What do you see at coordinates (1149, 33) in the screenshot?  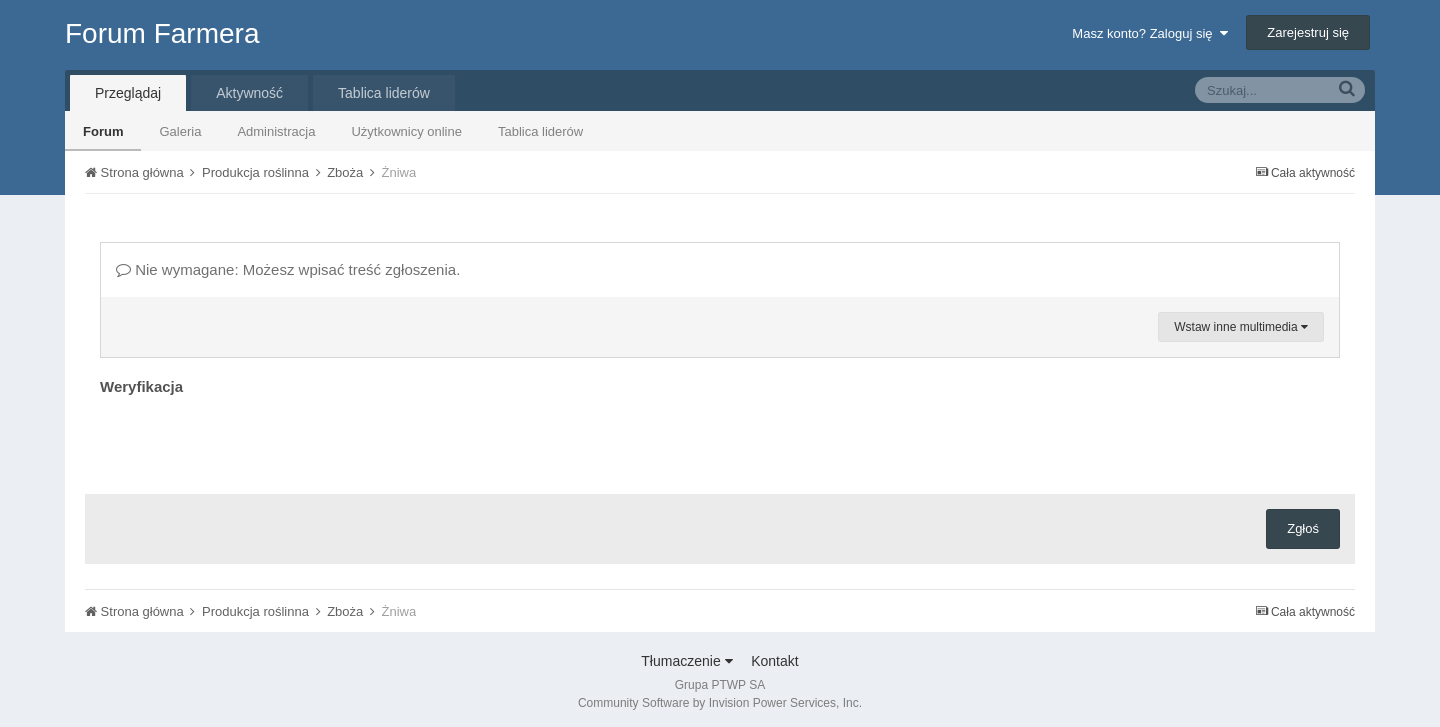 I see `Masz konto? Zaloguj się` at bounding box center [1149, 33].